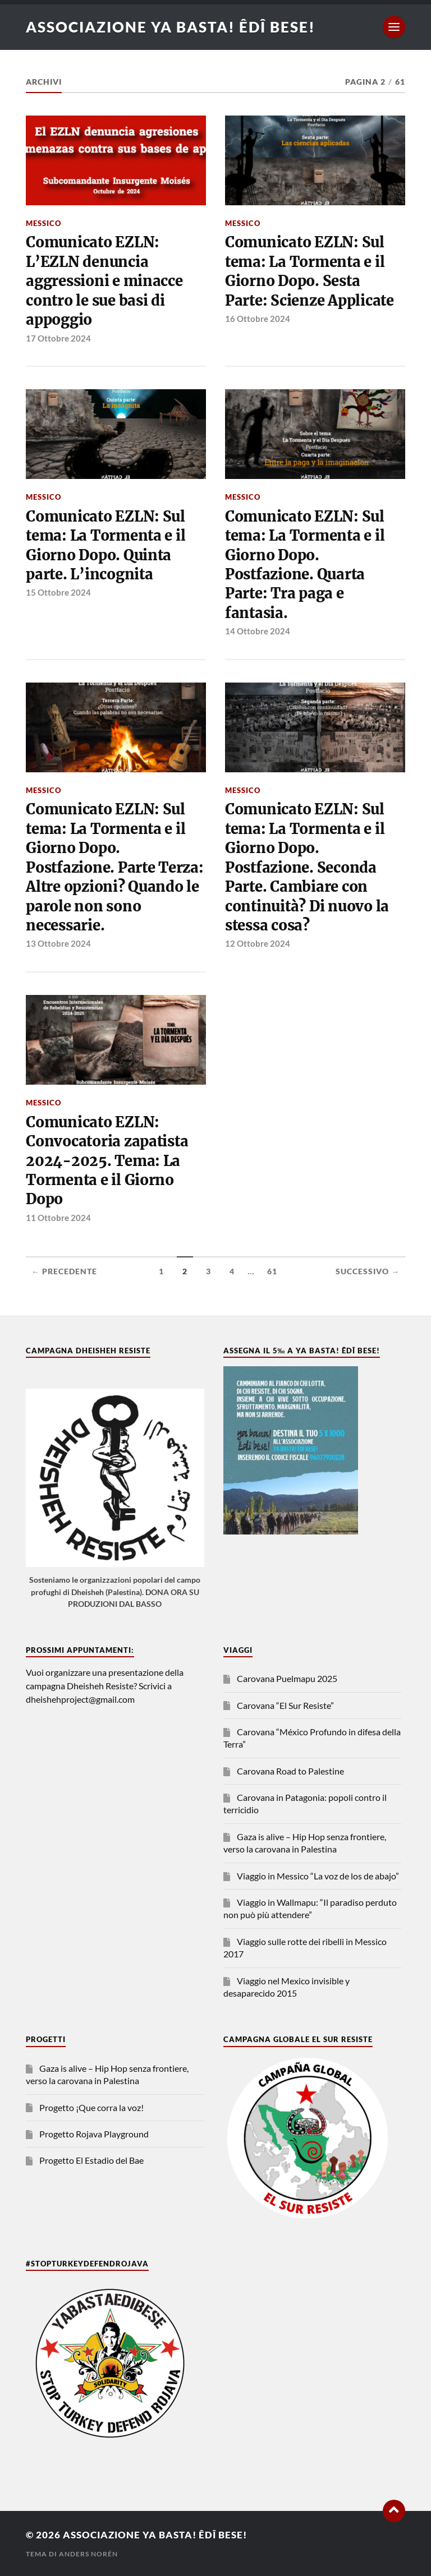  I want to click on Carovana Puelmapu 2025, so click(287, 1678).